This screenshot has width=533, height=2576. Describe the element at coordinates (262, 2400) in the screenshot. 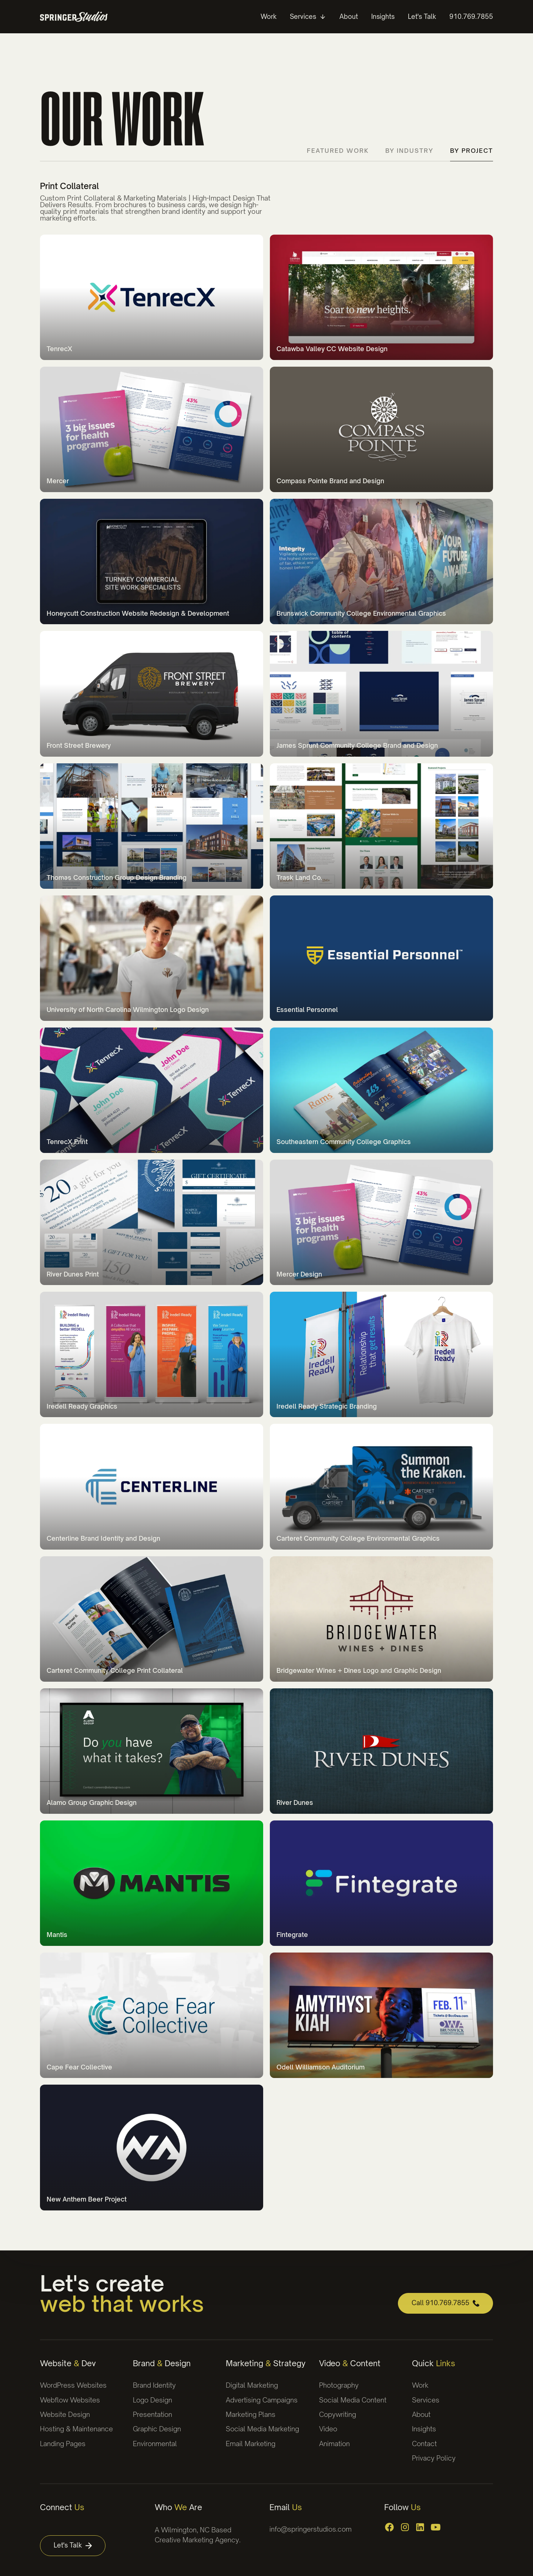

I see `Advertising Campaigns` at that location.